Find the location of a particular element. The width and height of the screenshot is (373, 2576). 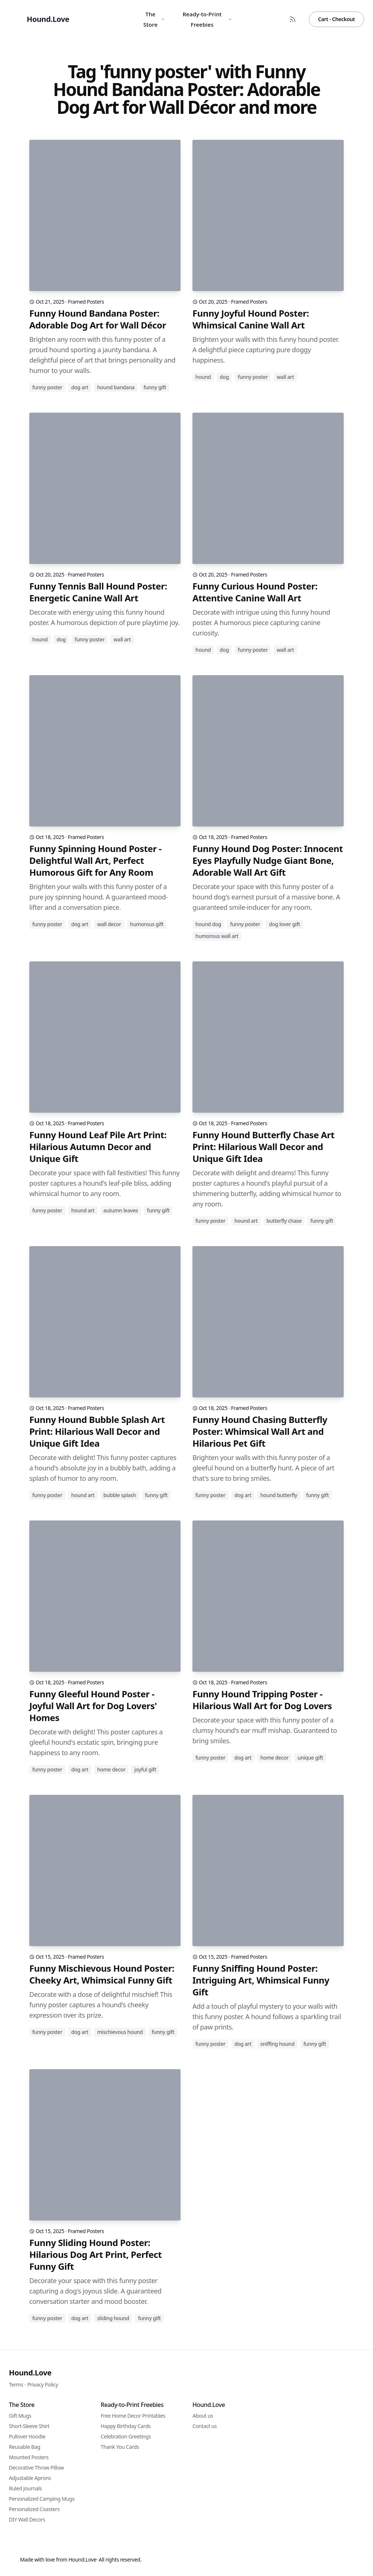

butterfly chase is located at coordinates (284, 1220).